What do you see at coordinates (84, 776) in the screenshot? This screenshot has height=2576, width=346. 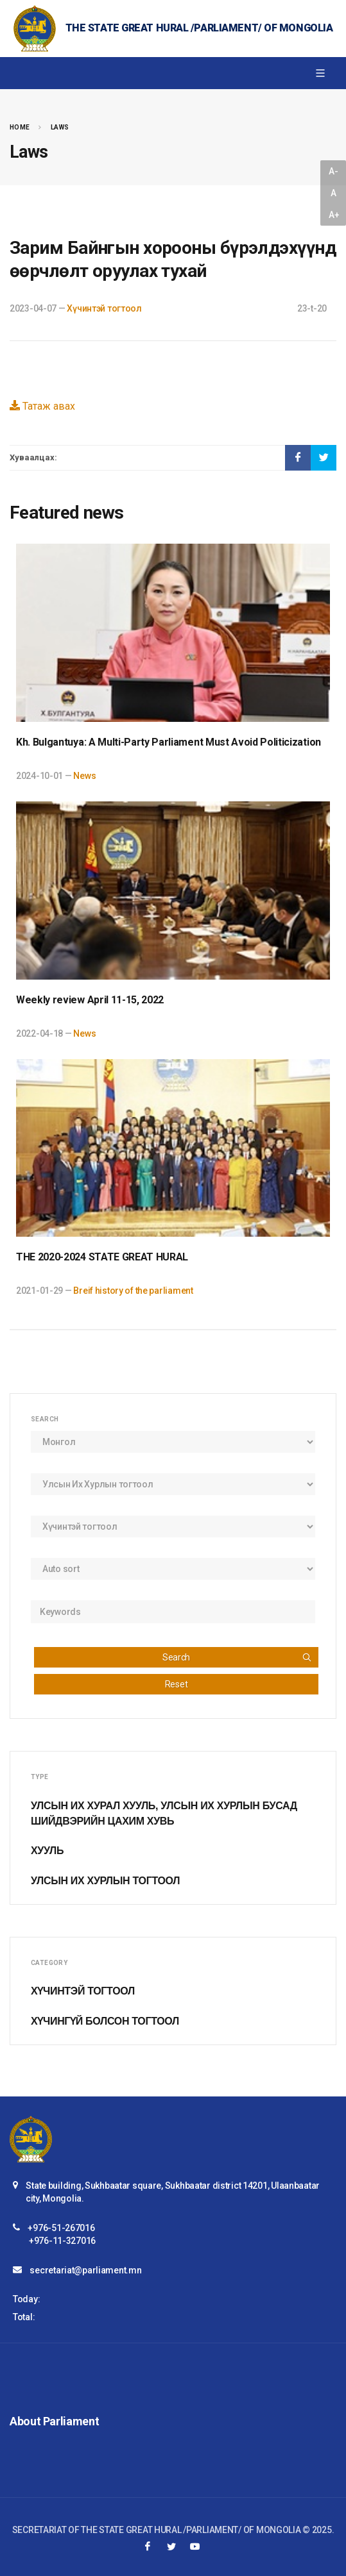 I see `News` at bounding box center [84, 776].